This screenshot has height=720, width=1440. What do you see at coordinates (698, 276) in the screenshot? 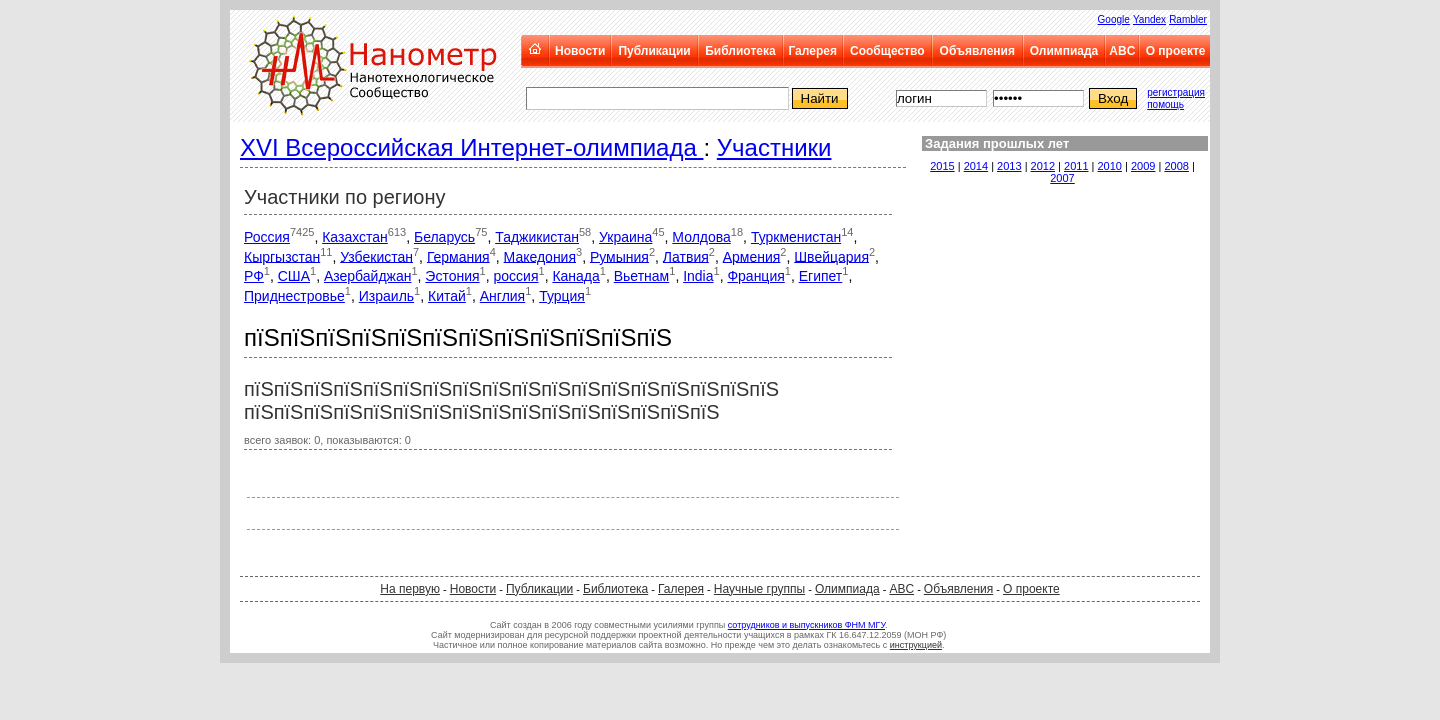
I see `India` at bounding box center [698, 276].